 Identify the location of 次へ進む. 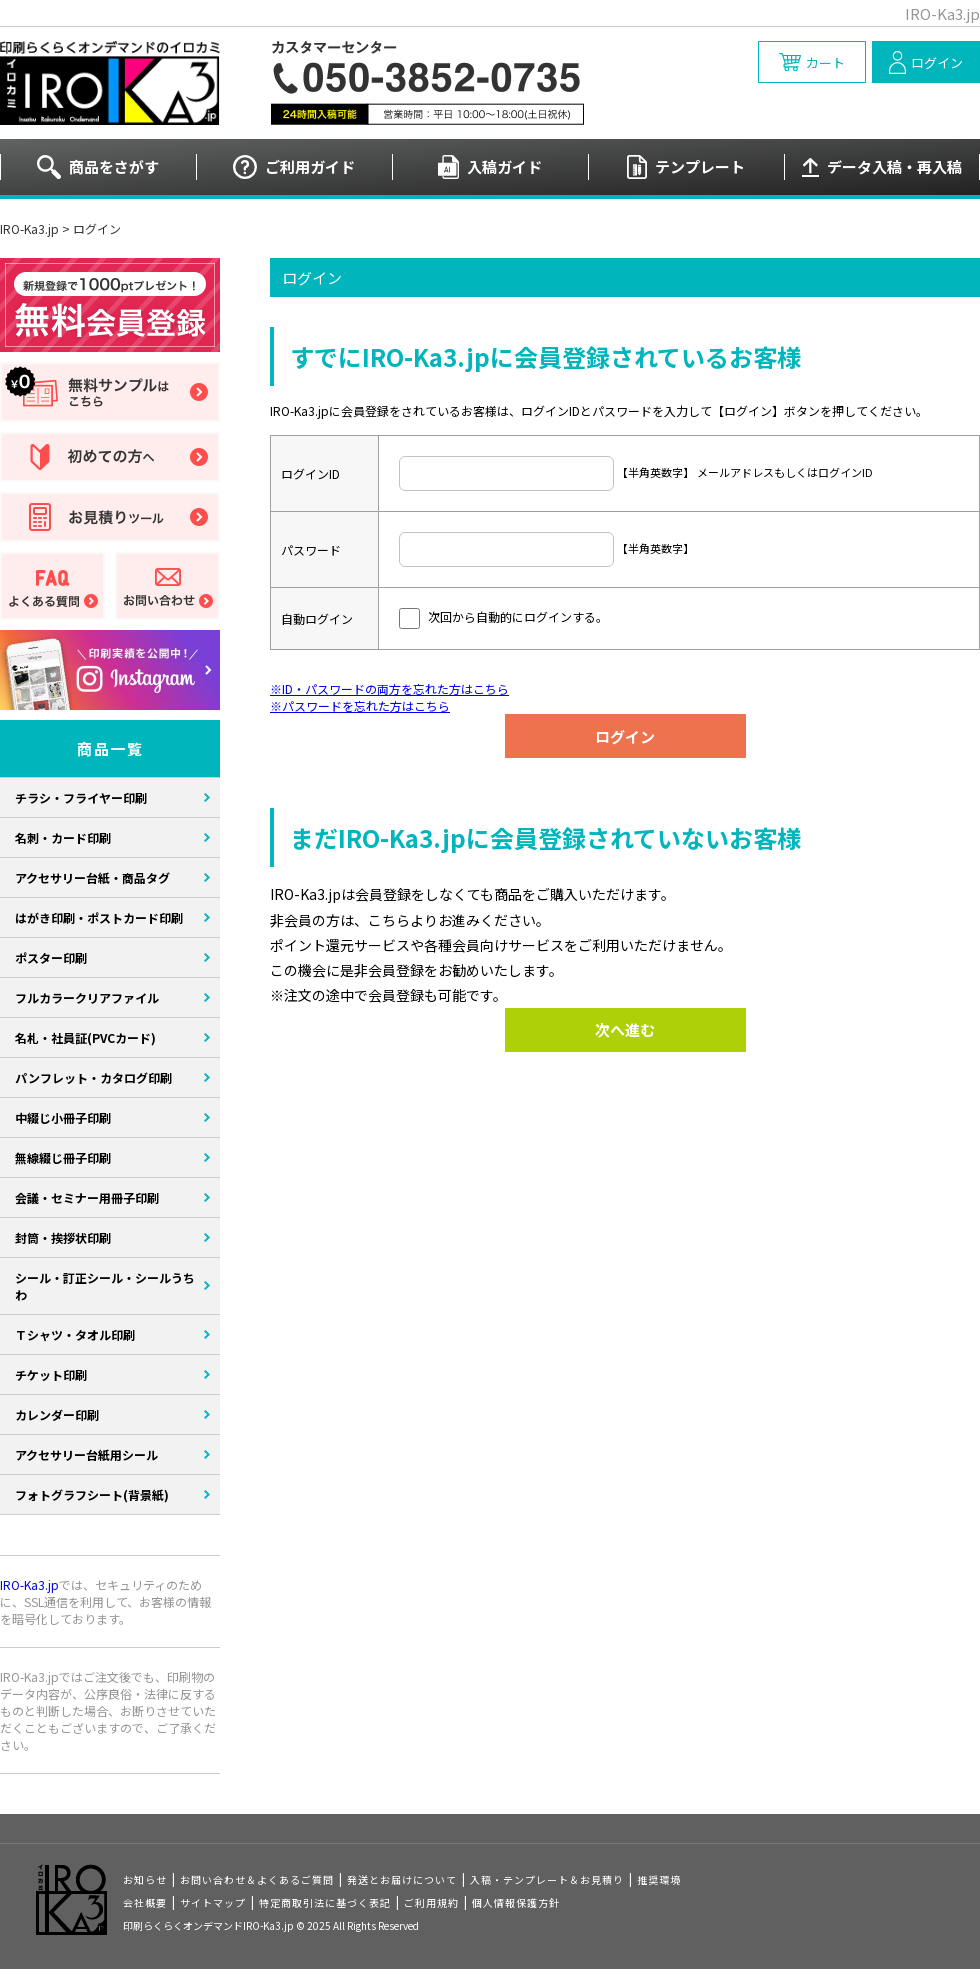
(625, 1029).